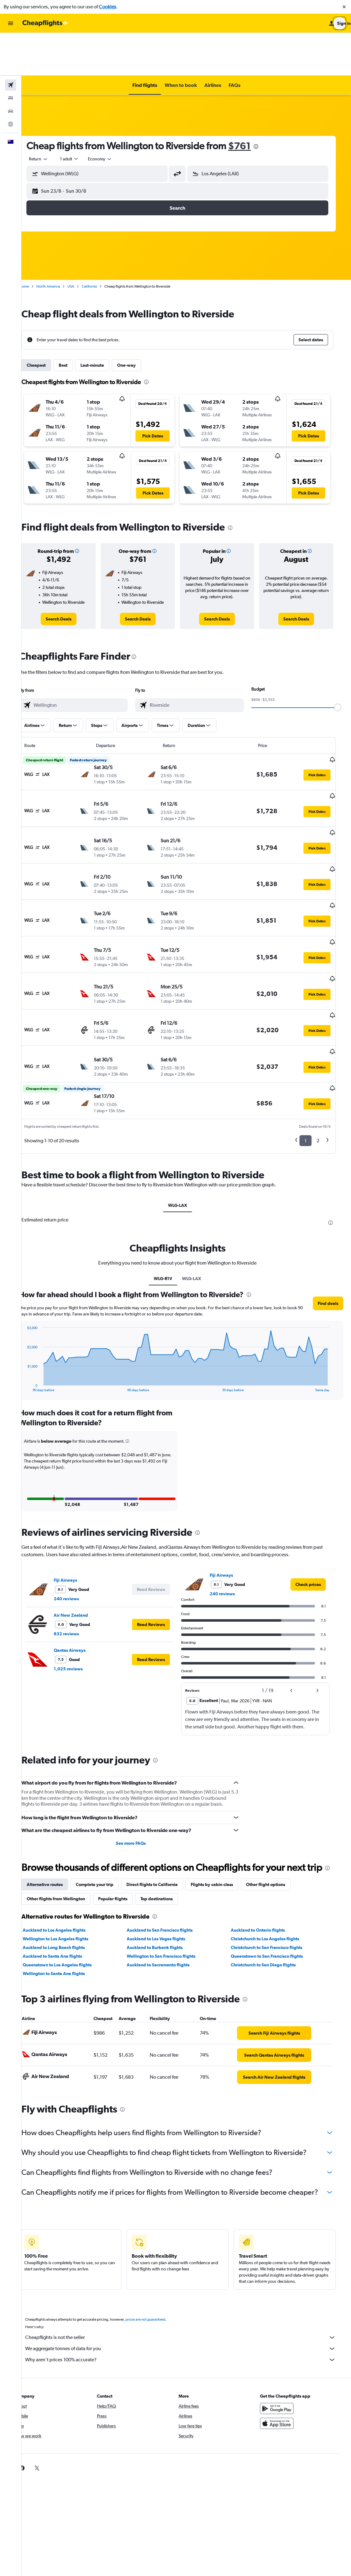 This screenshot has width=351, height=2576. I want to click on Best [tab], so click(75, 322).